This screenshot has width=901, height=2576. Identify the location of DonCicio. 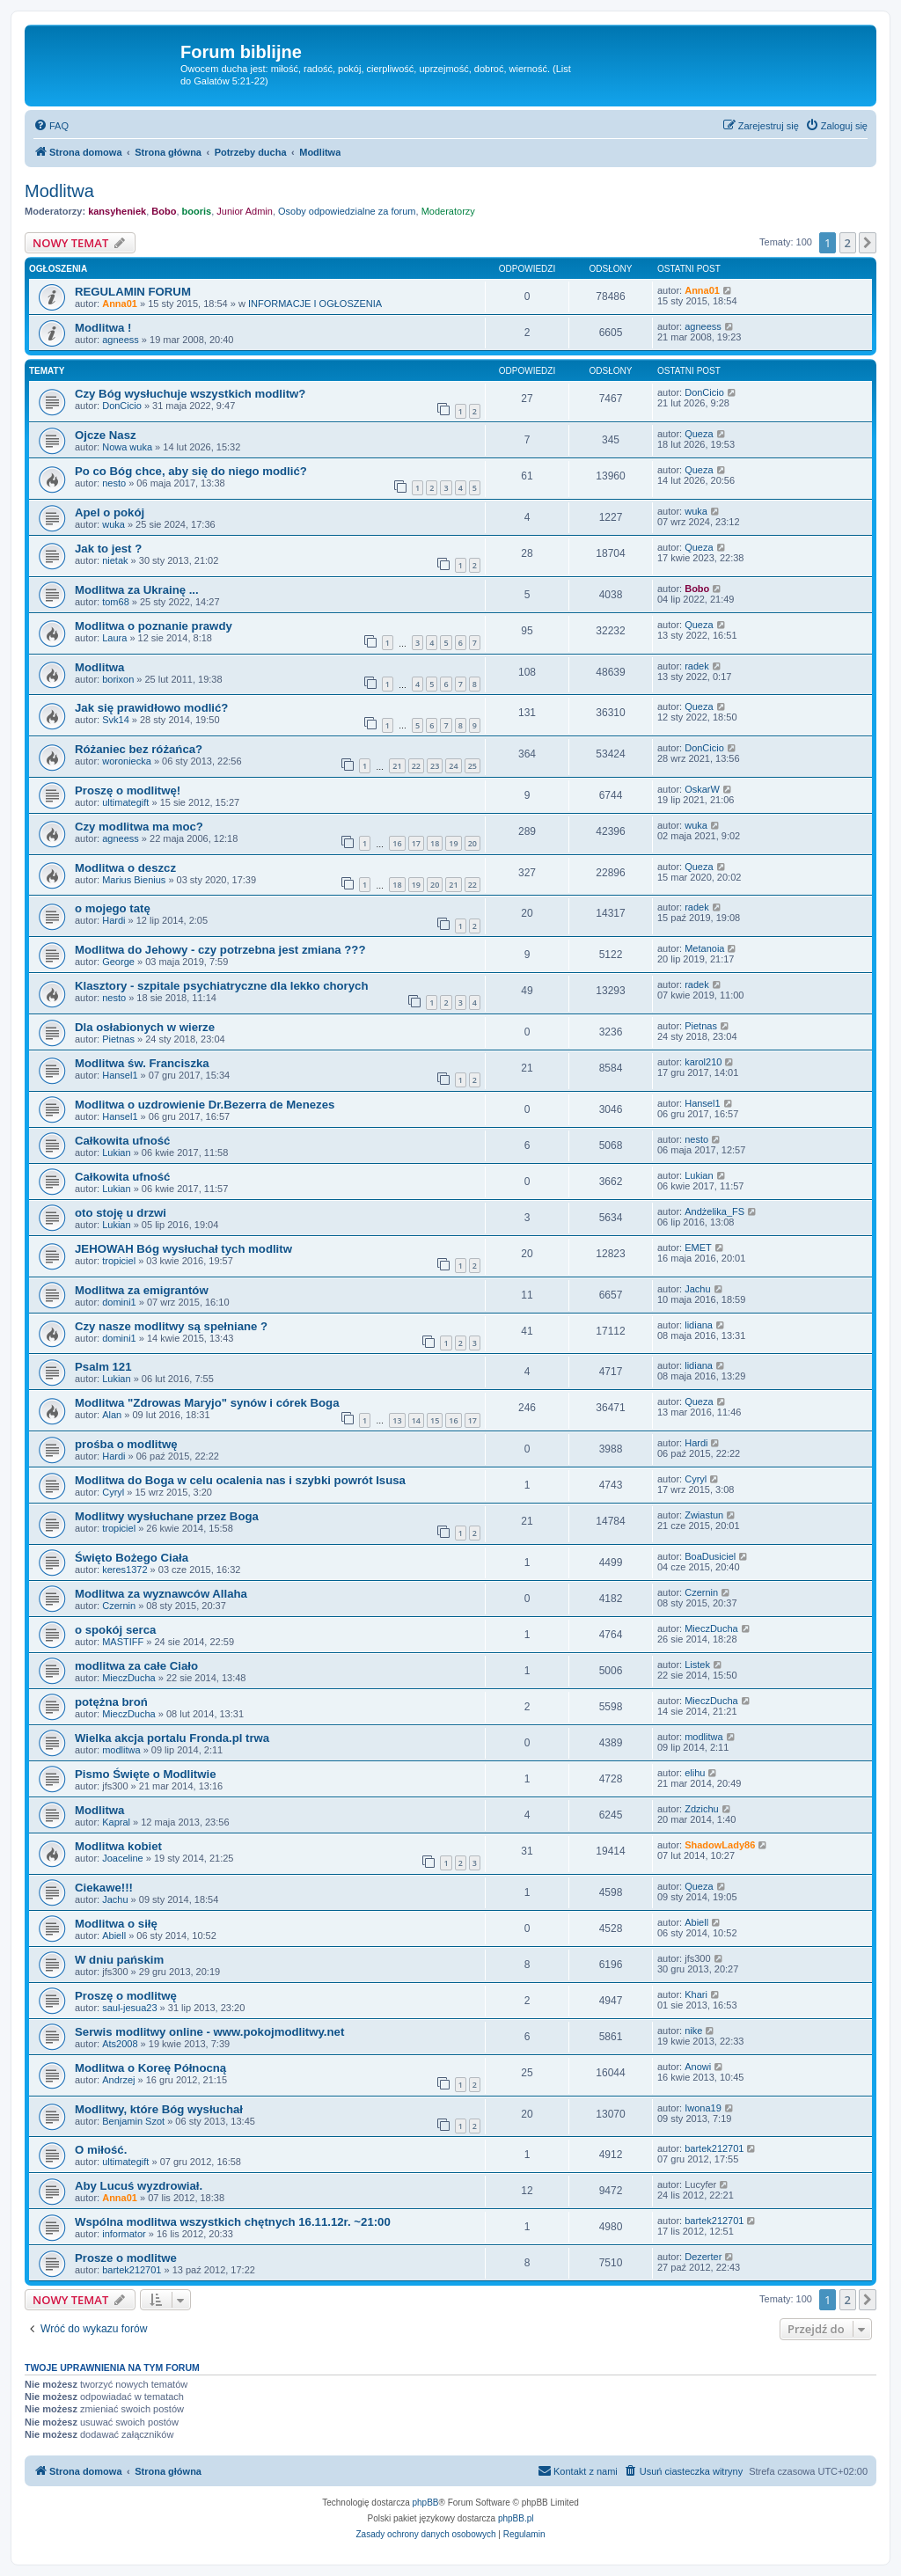
(122, 405).